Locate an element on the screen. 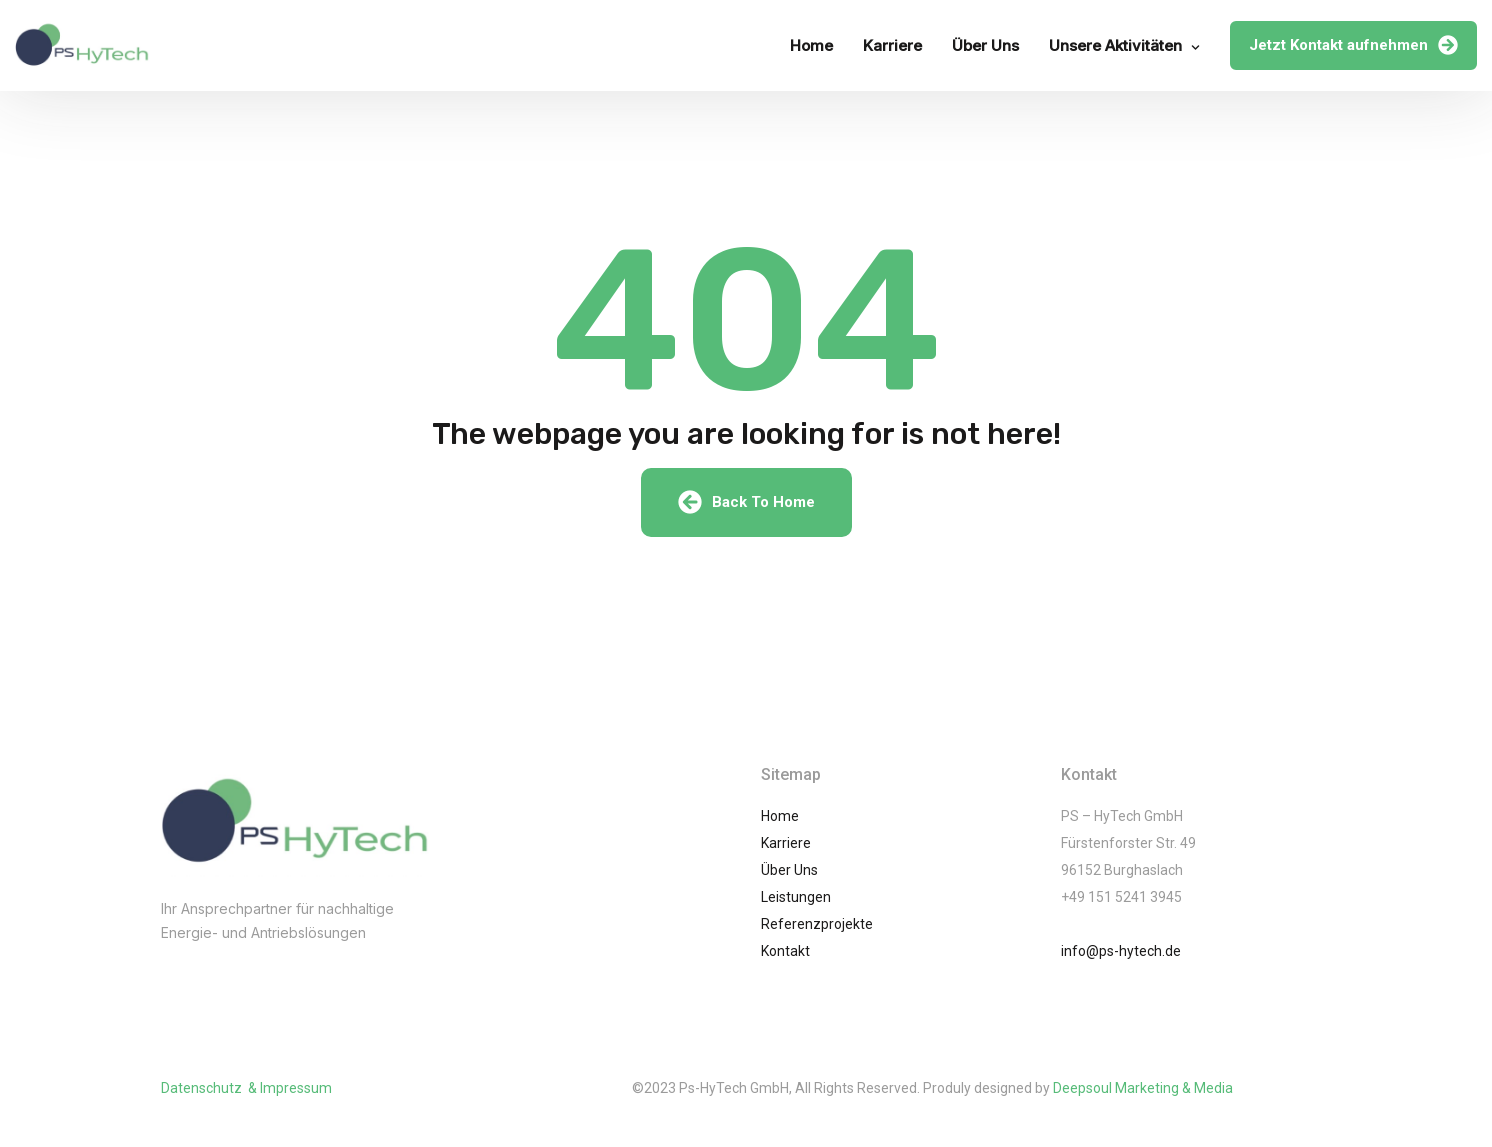  Karriere is located at coordinates (892, 45).